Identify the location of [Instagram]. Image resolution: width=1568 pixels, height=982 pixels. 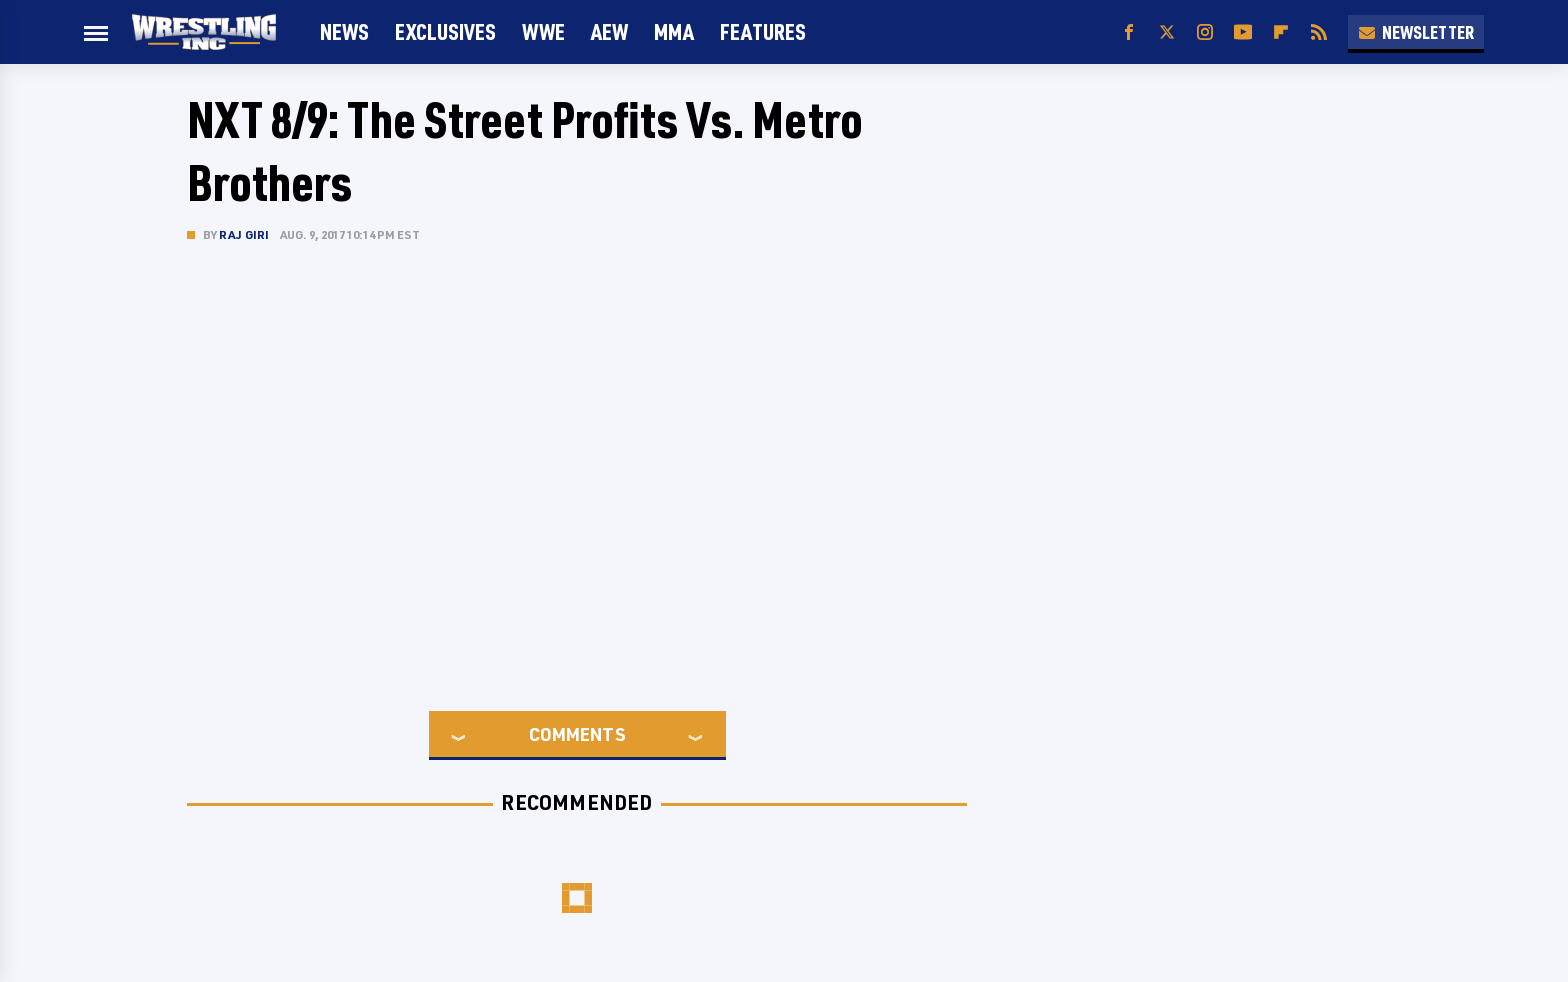
(1205, 32).